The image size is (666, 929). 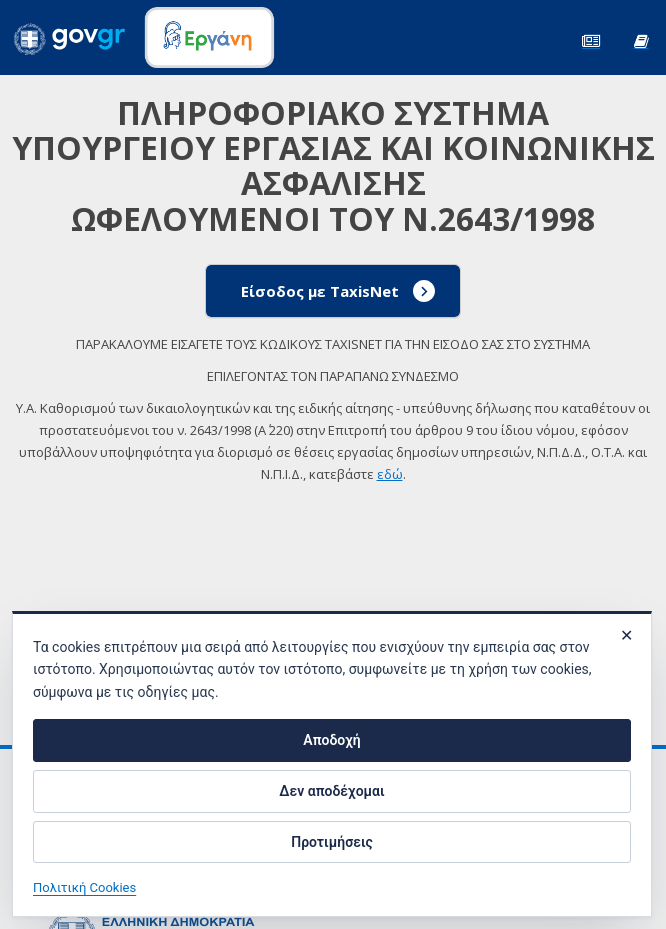 I want to click on Προτιμήσεις, so click(x=331, y=842).